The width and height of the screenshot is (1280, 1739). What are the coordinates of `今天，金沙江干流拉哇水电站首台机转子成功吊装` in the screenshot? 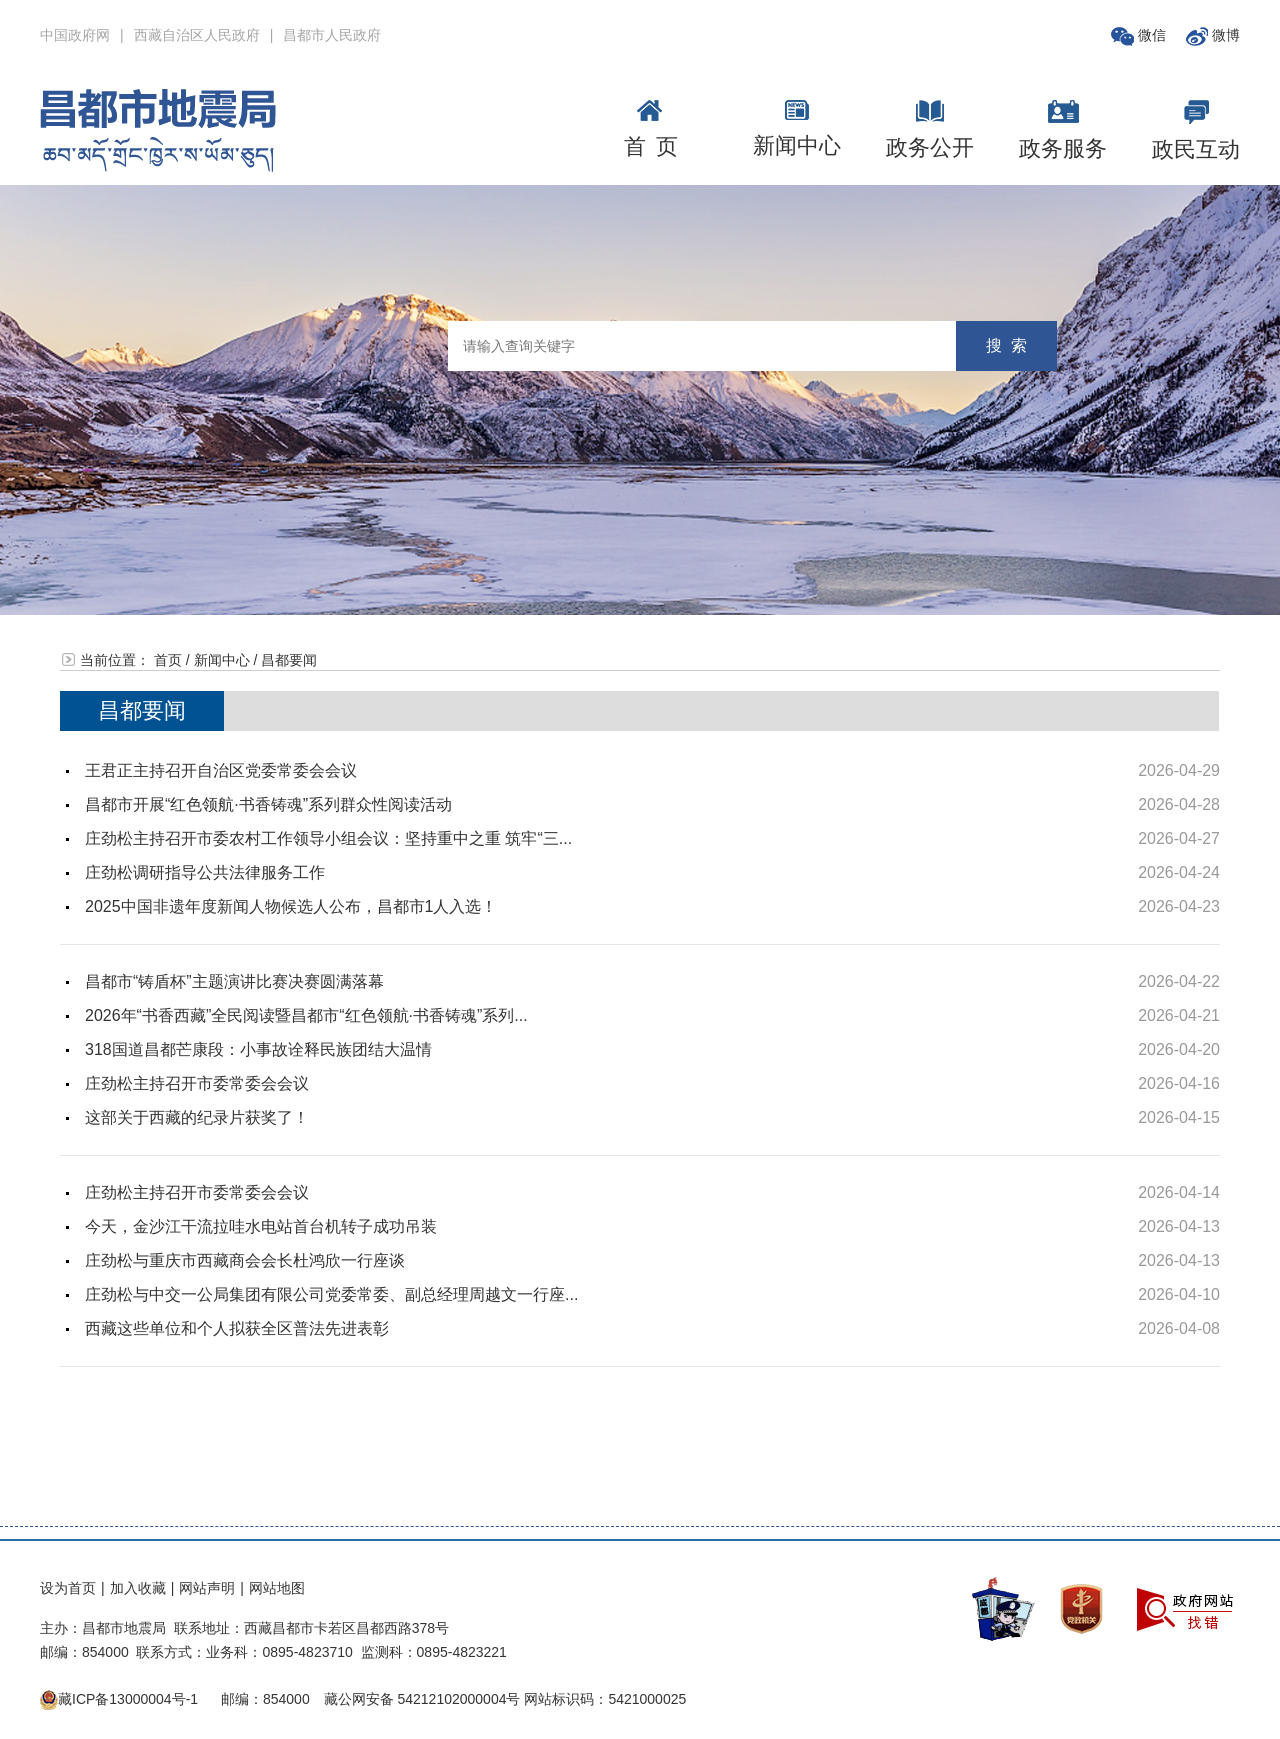 It's located at (261, 1226).